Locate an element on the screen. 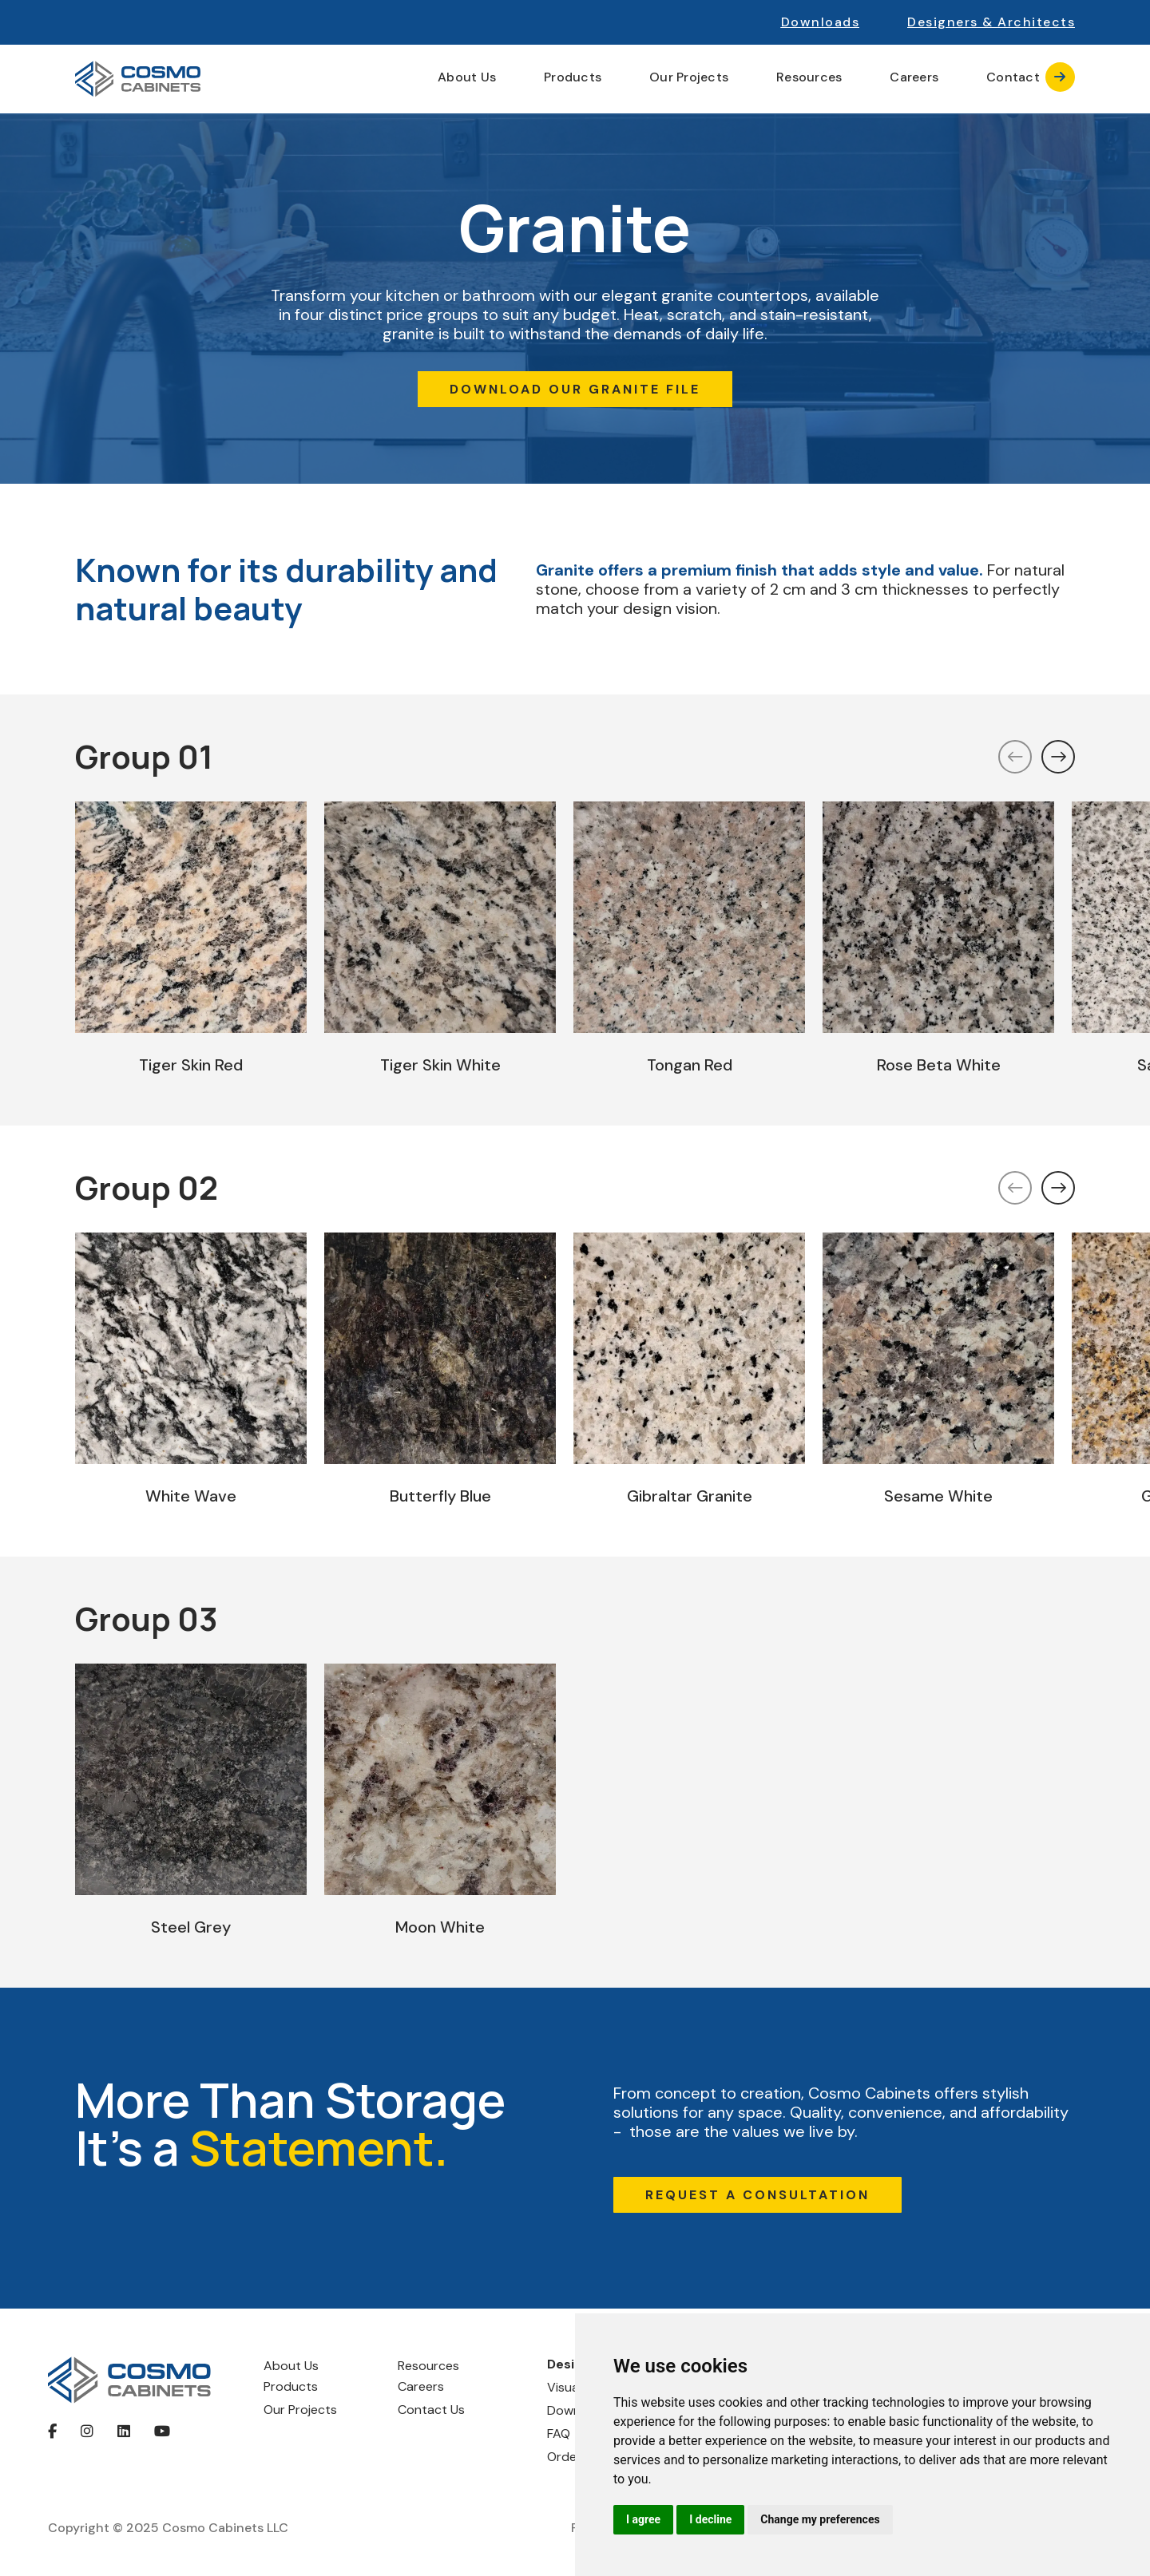 This screenshot has height=2576, width=1150. DOWNLOAD OUR GRANITE FILE is located at coordinates (575, 389).